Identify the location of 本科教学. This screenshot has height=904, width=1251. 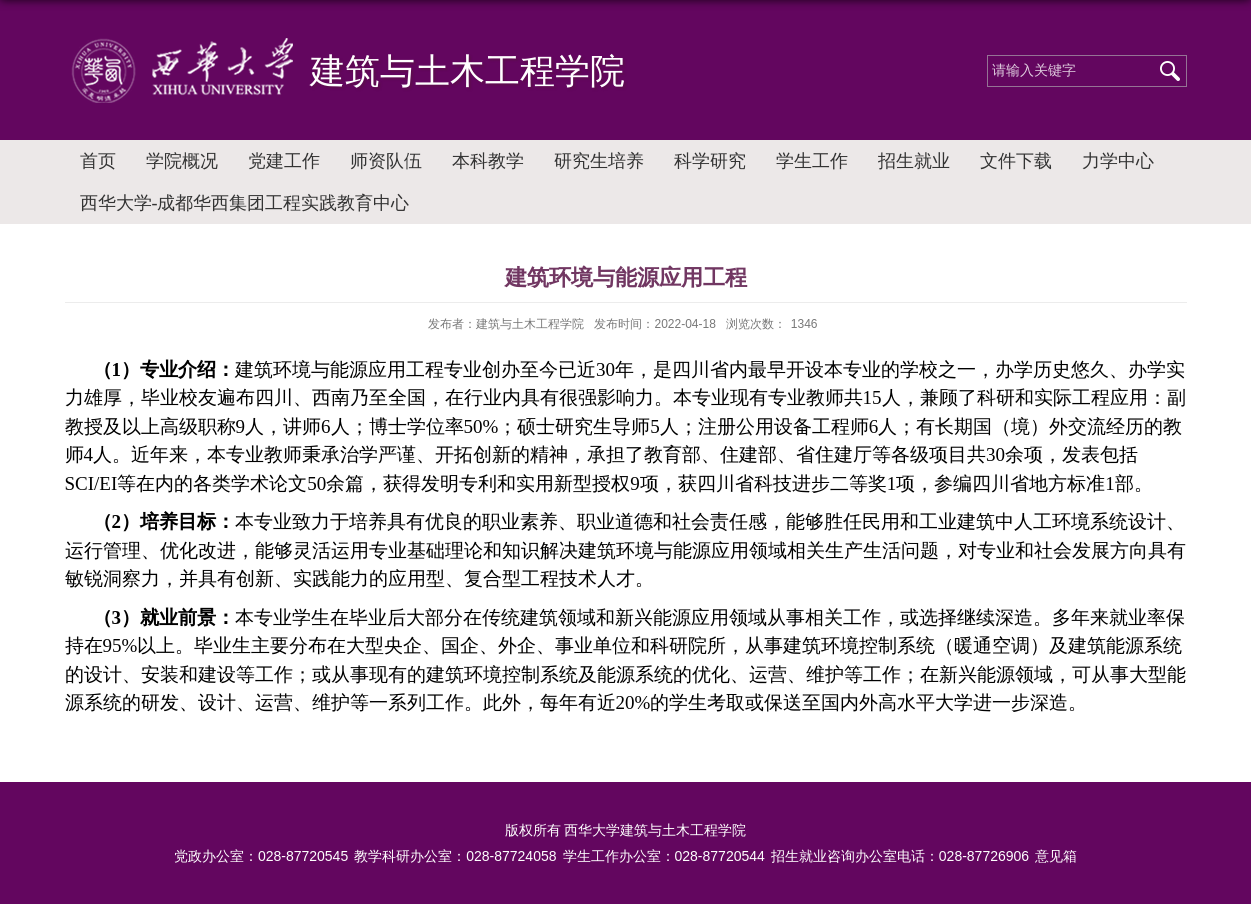
(488, 161).